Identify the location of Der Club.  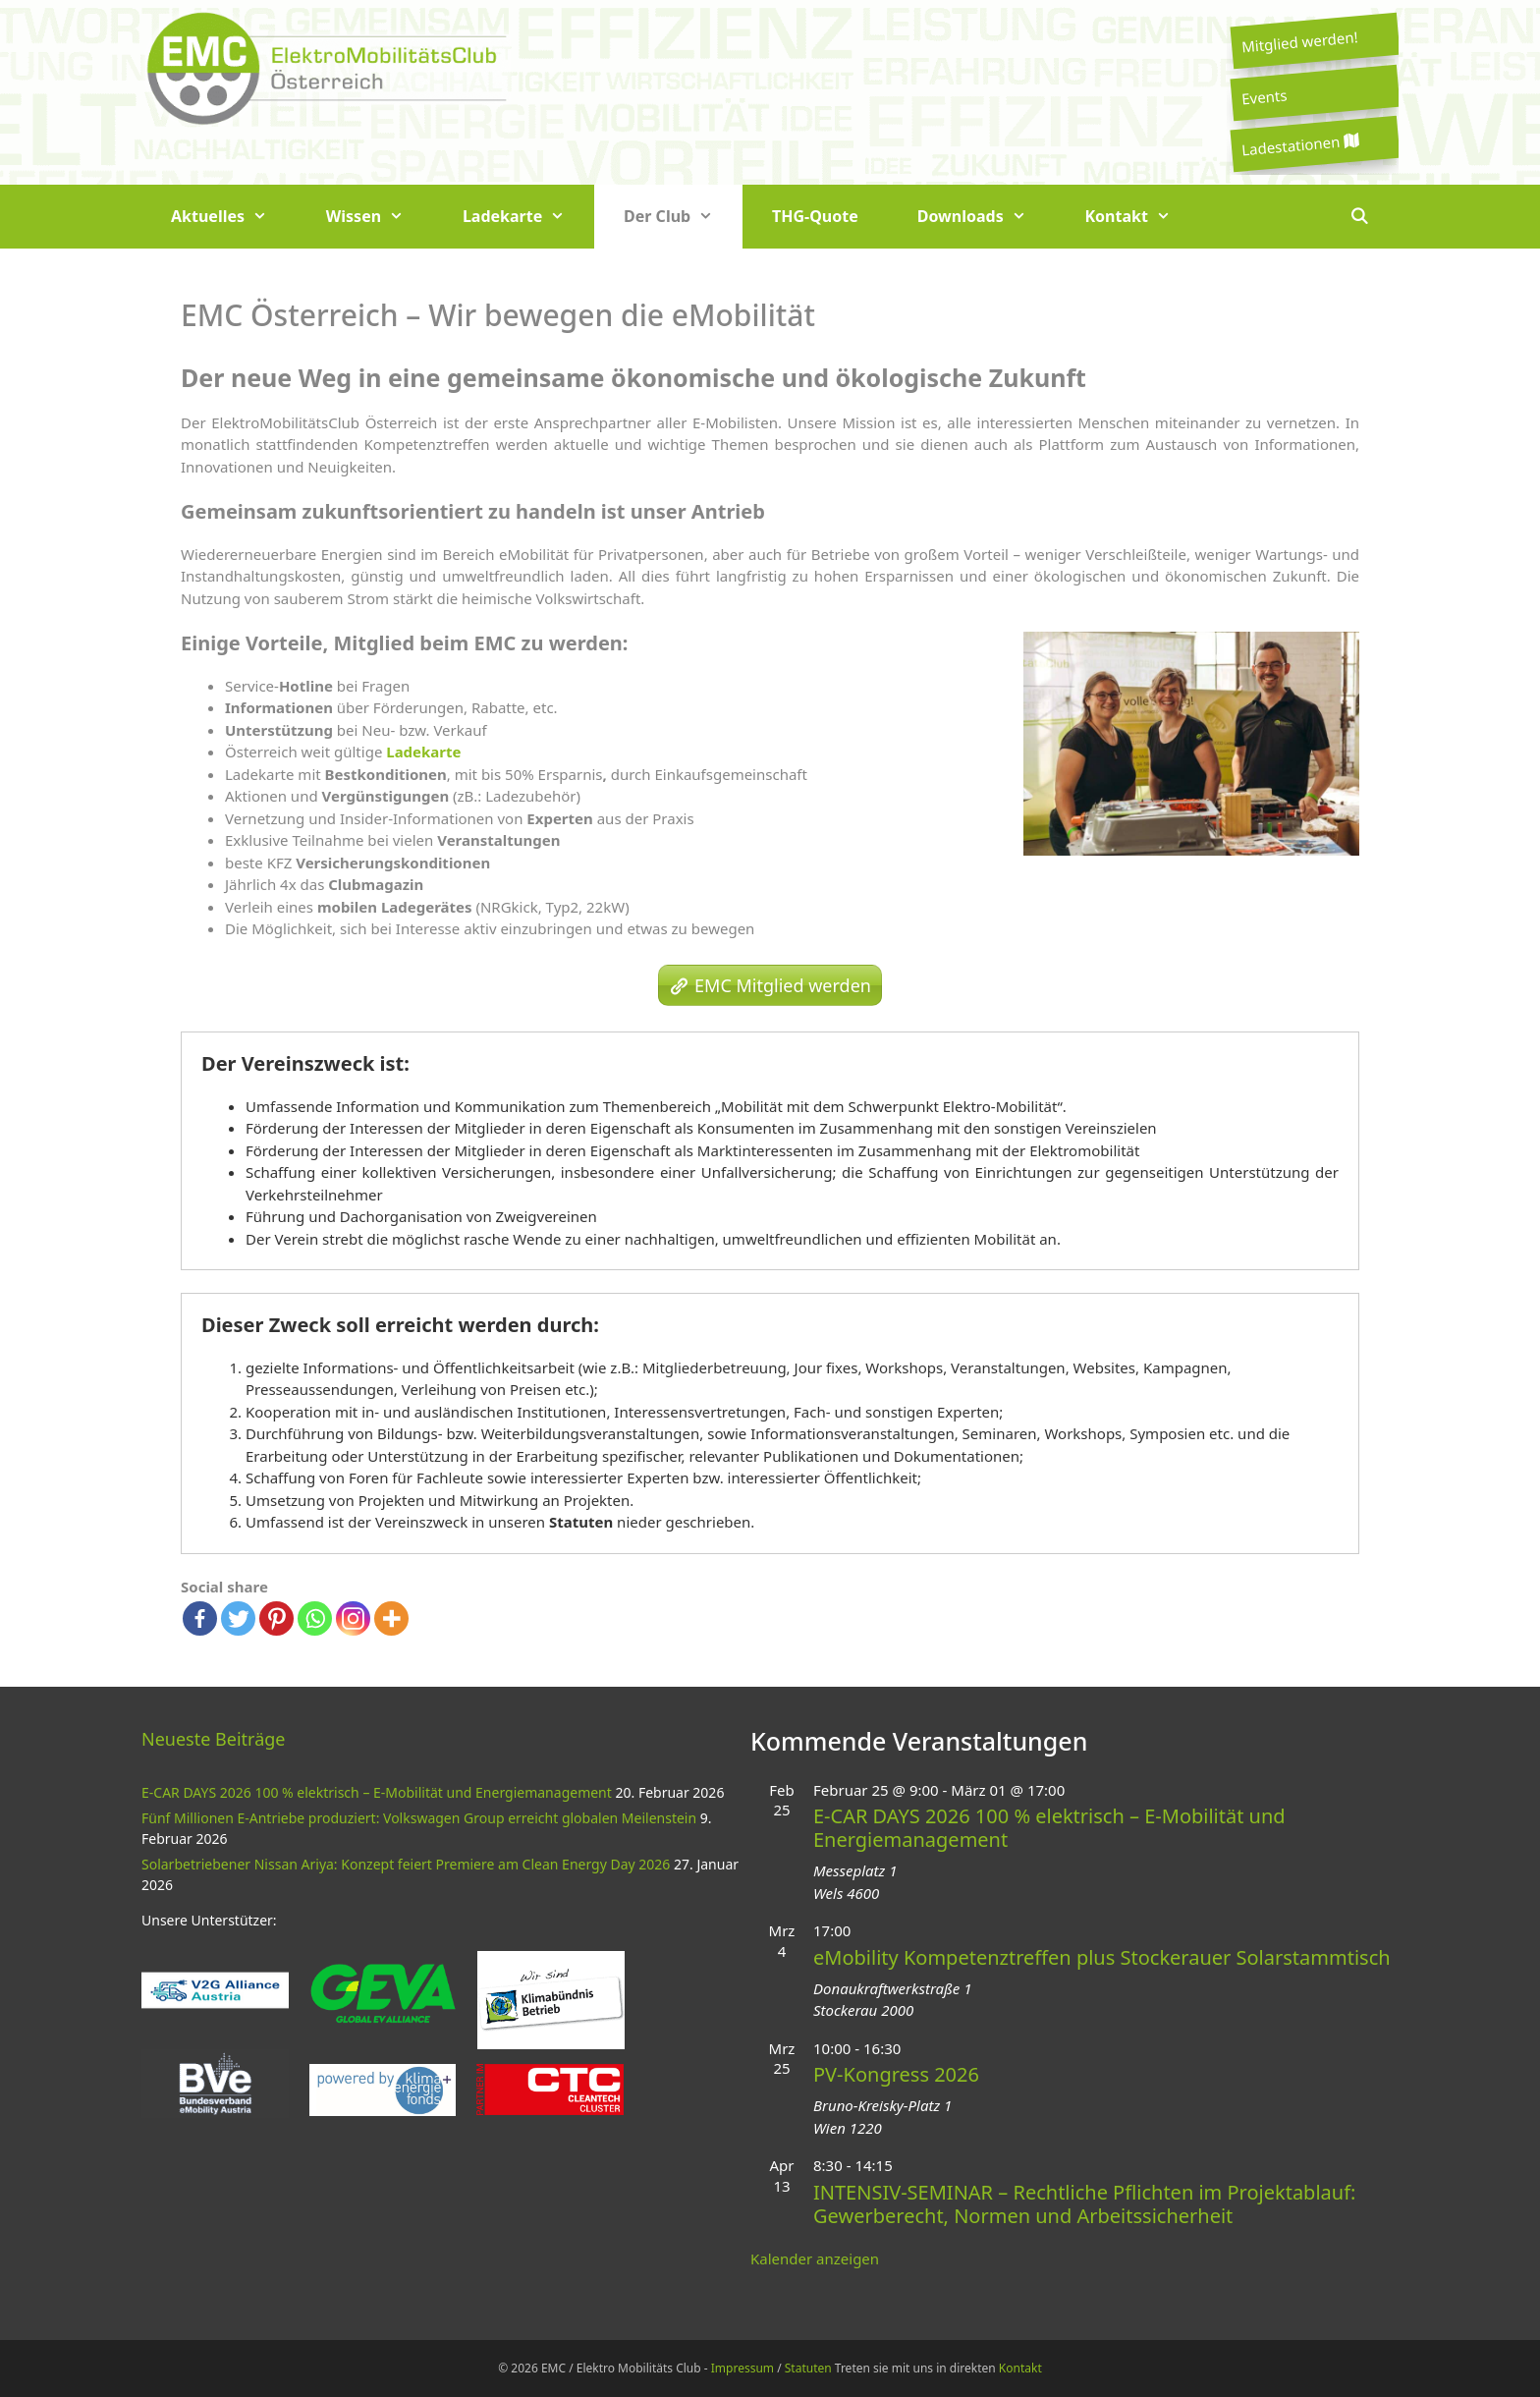
(683, 217).